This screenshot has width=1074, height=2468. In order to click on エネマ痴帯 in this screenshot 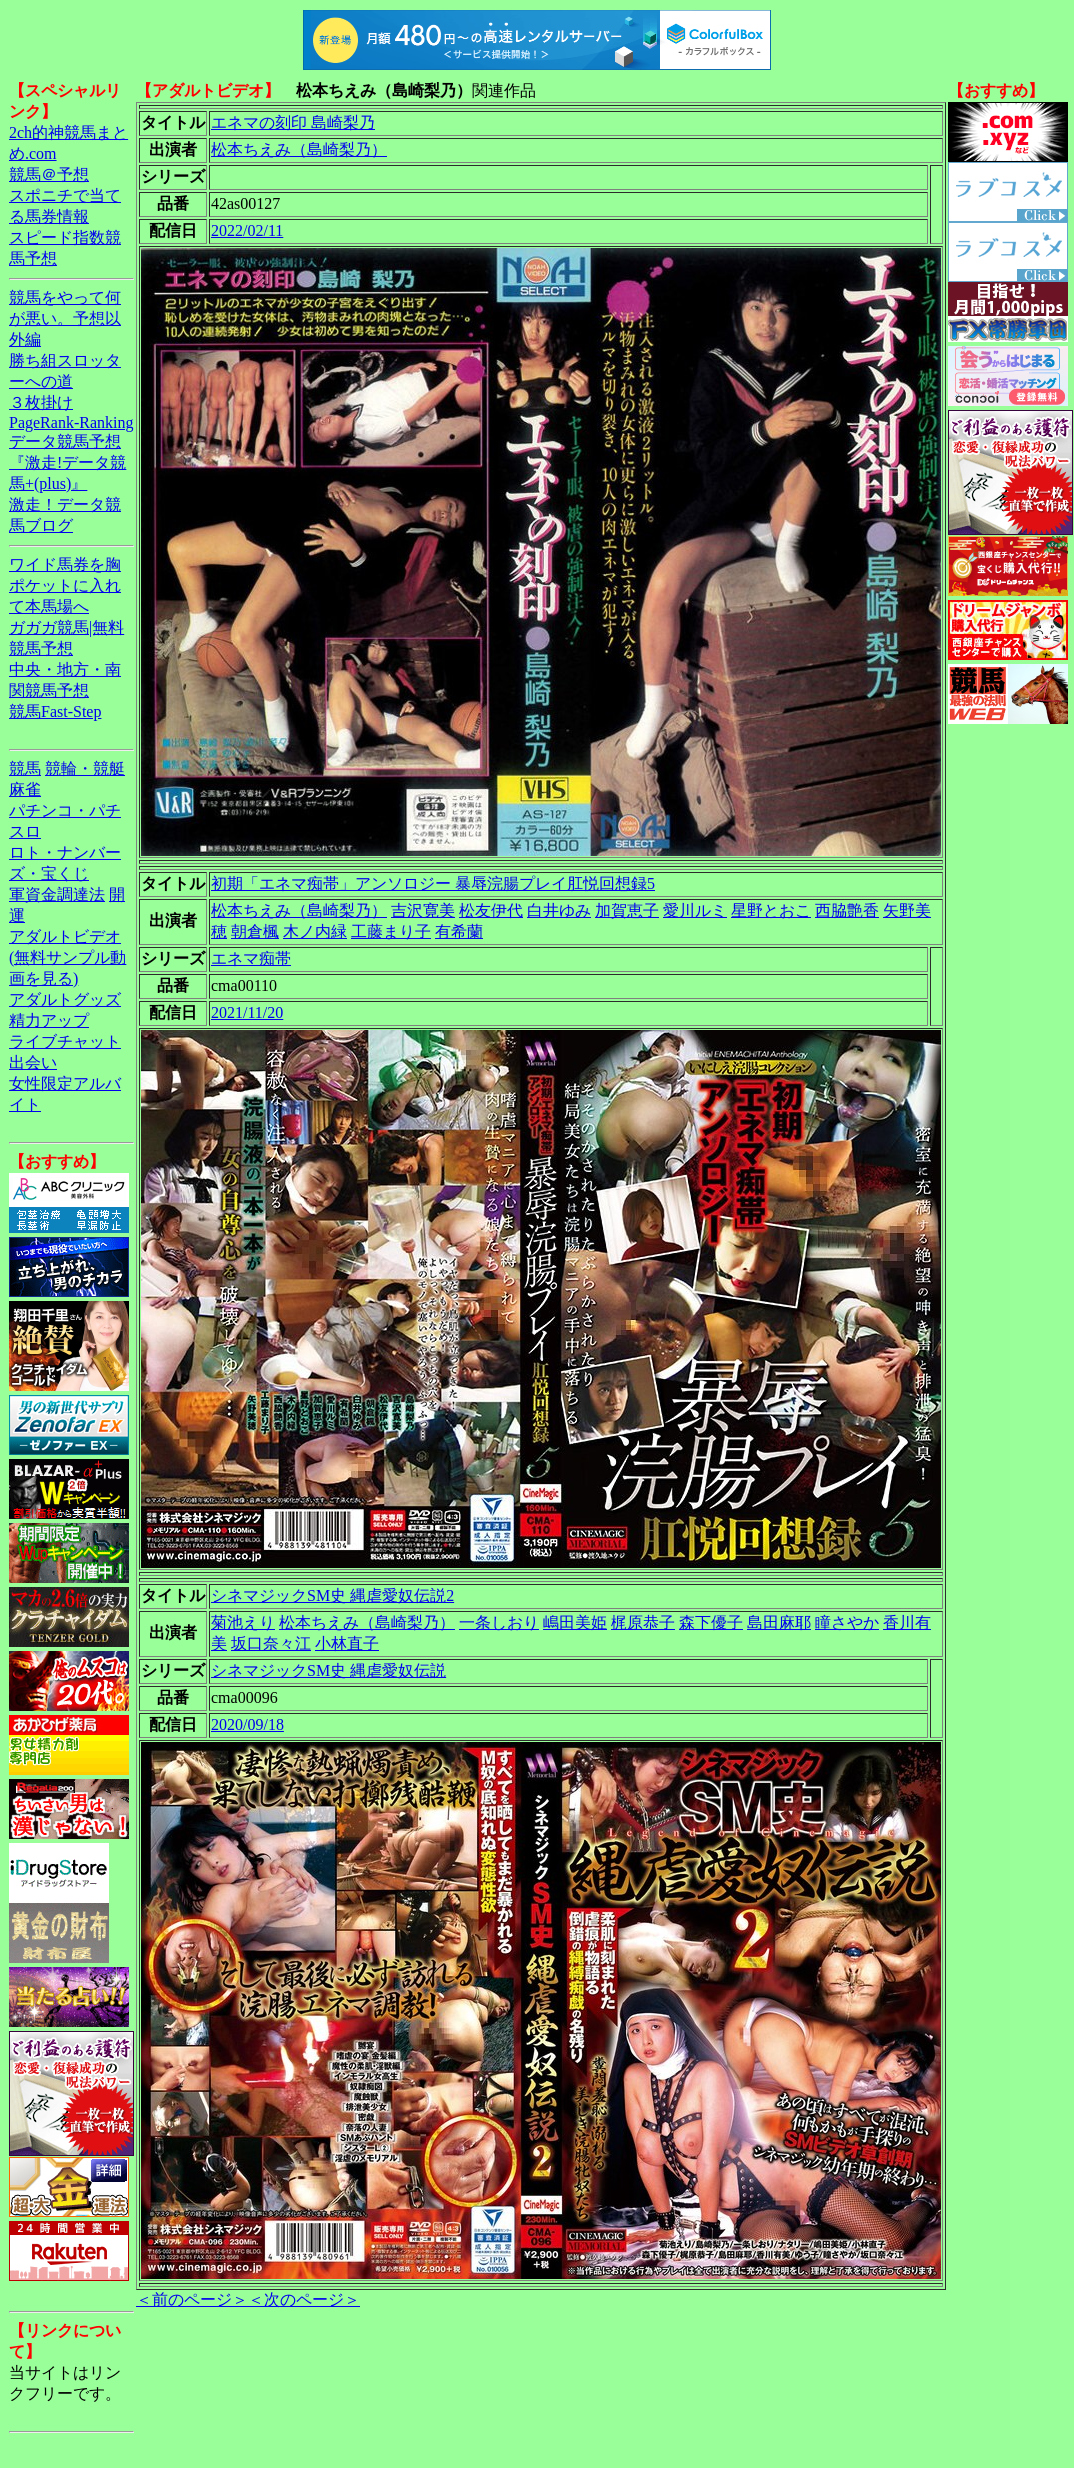, I will do `click(251, 958)`.